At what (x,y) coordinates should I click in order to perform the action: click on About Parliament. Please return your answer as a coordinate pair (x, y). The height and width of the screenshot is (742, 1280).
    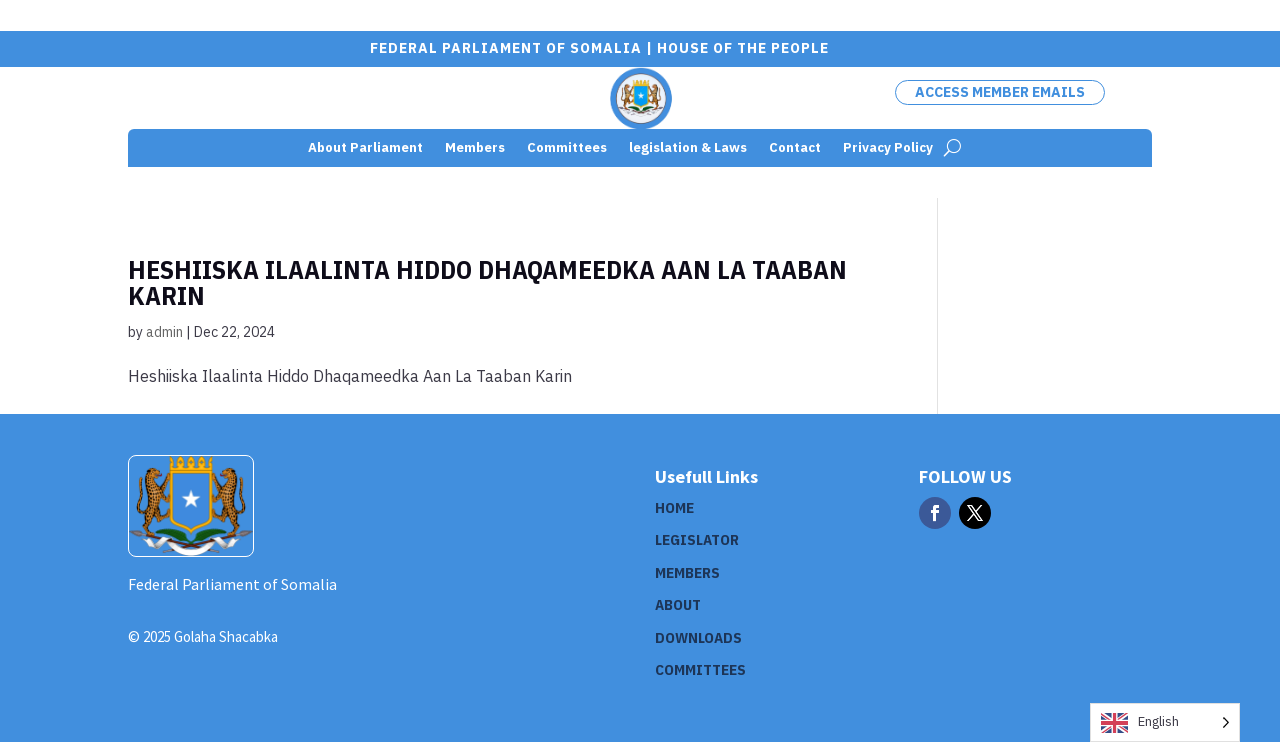
    Looking at the image, I should click on (365, 148).